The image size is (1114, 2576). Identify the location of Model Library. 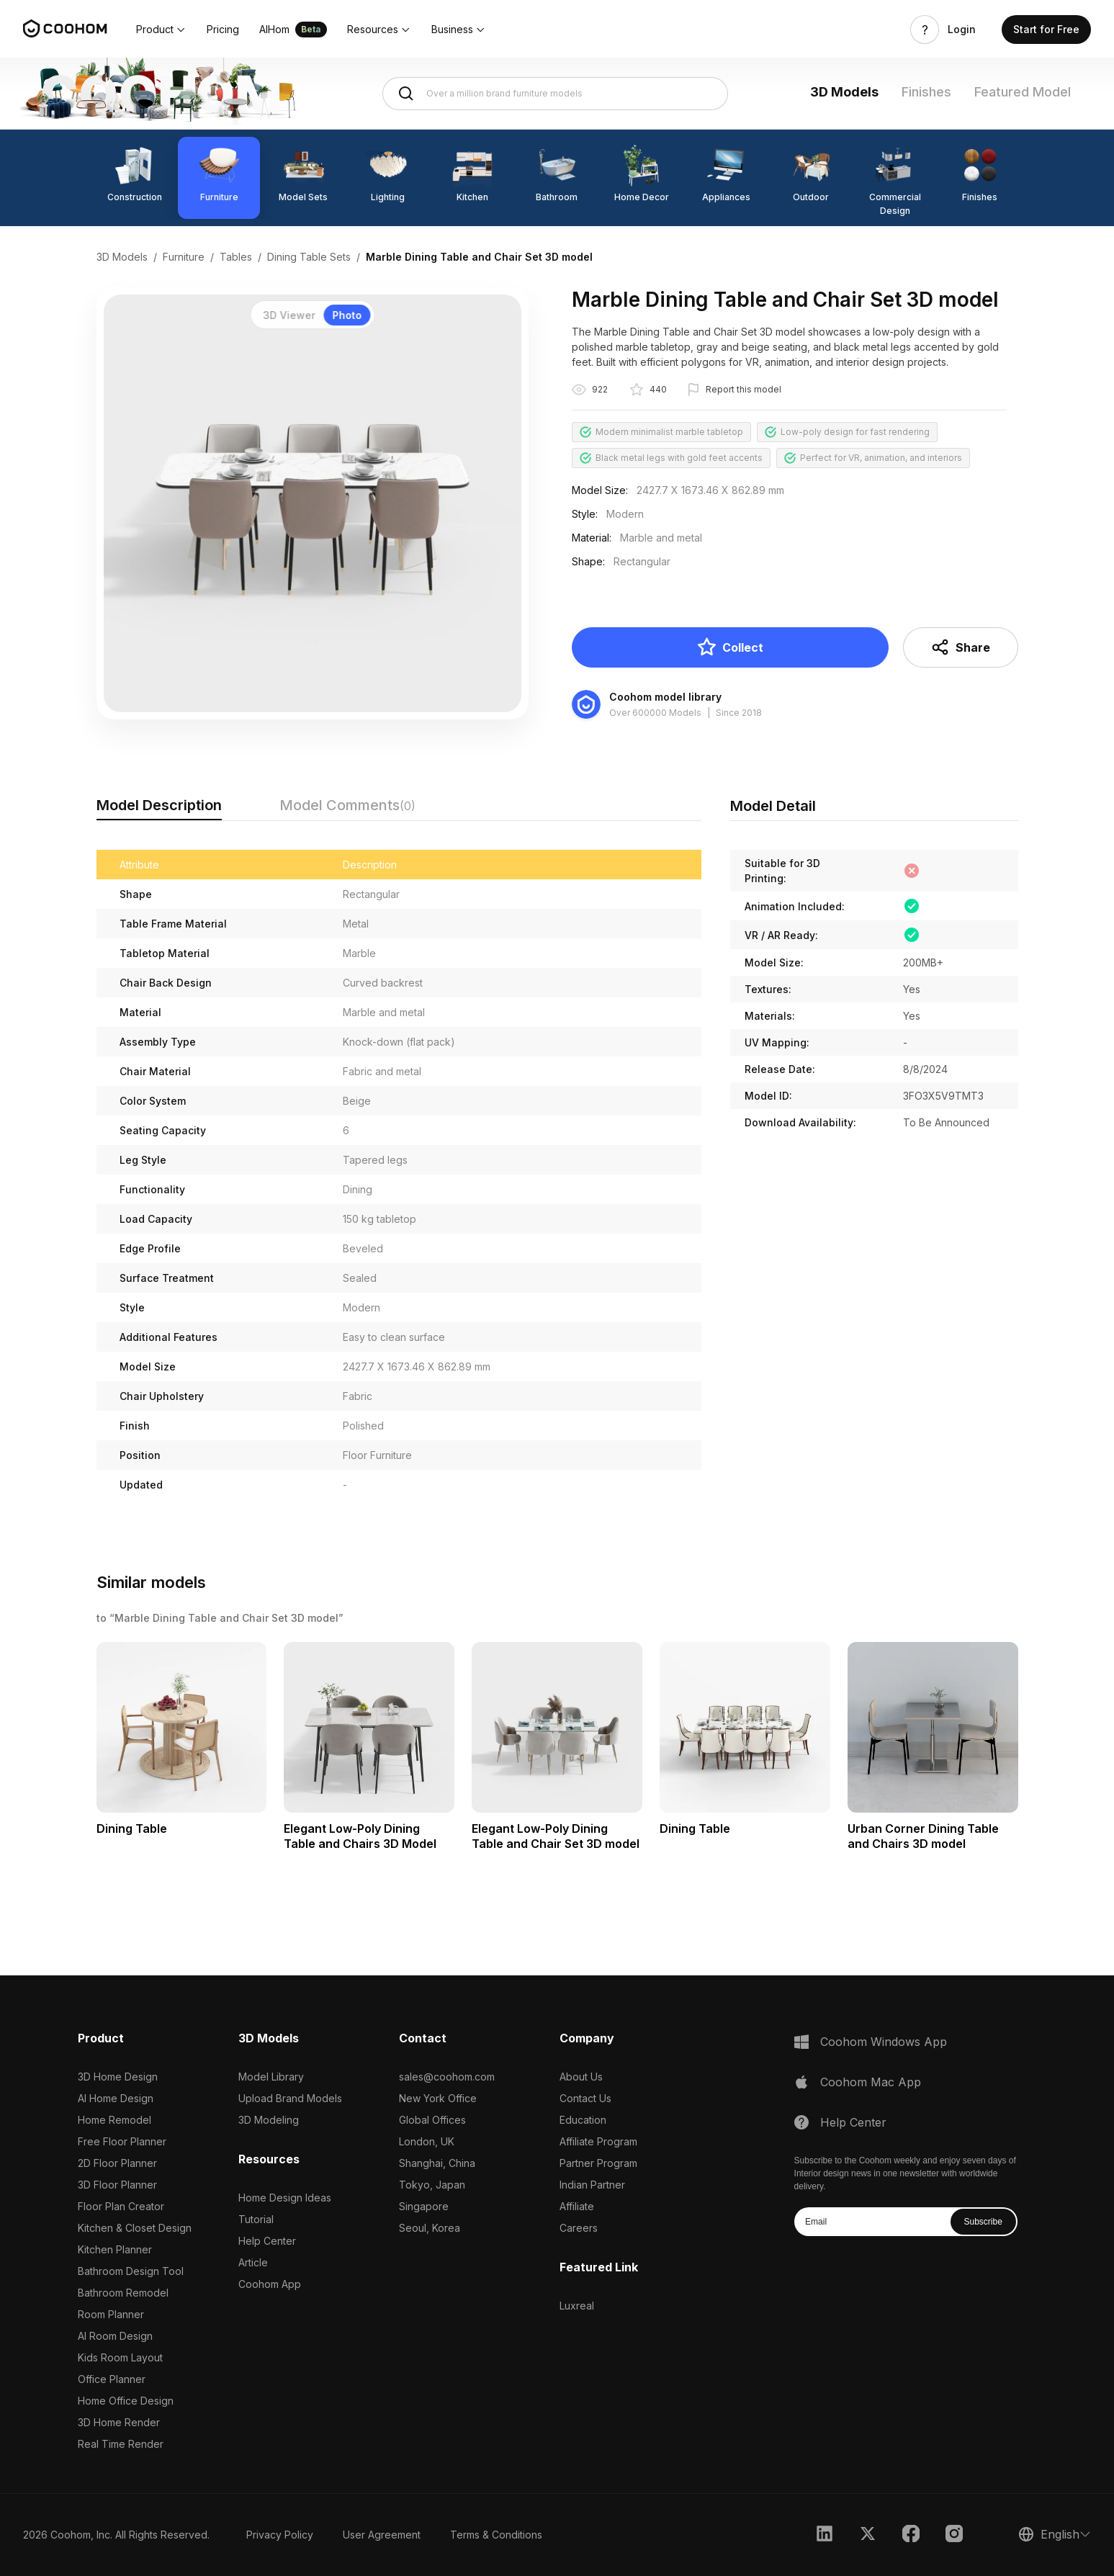
(271, 2076).